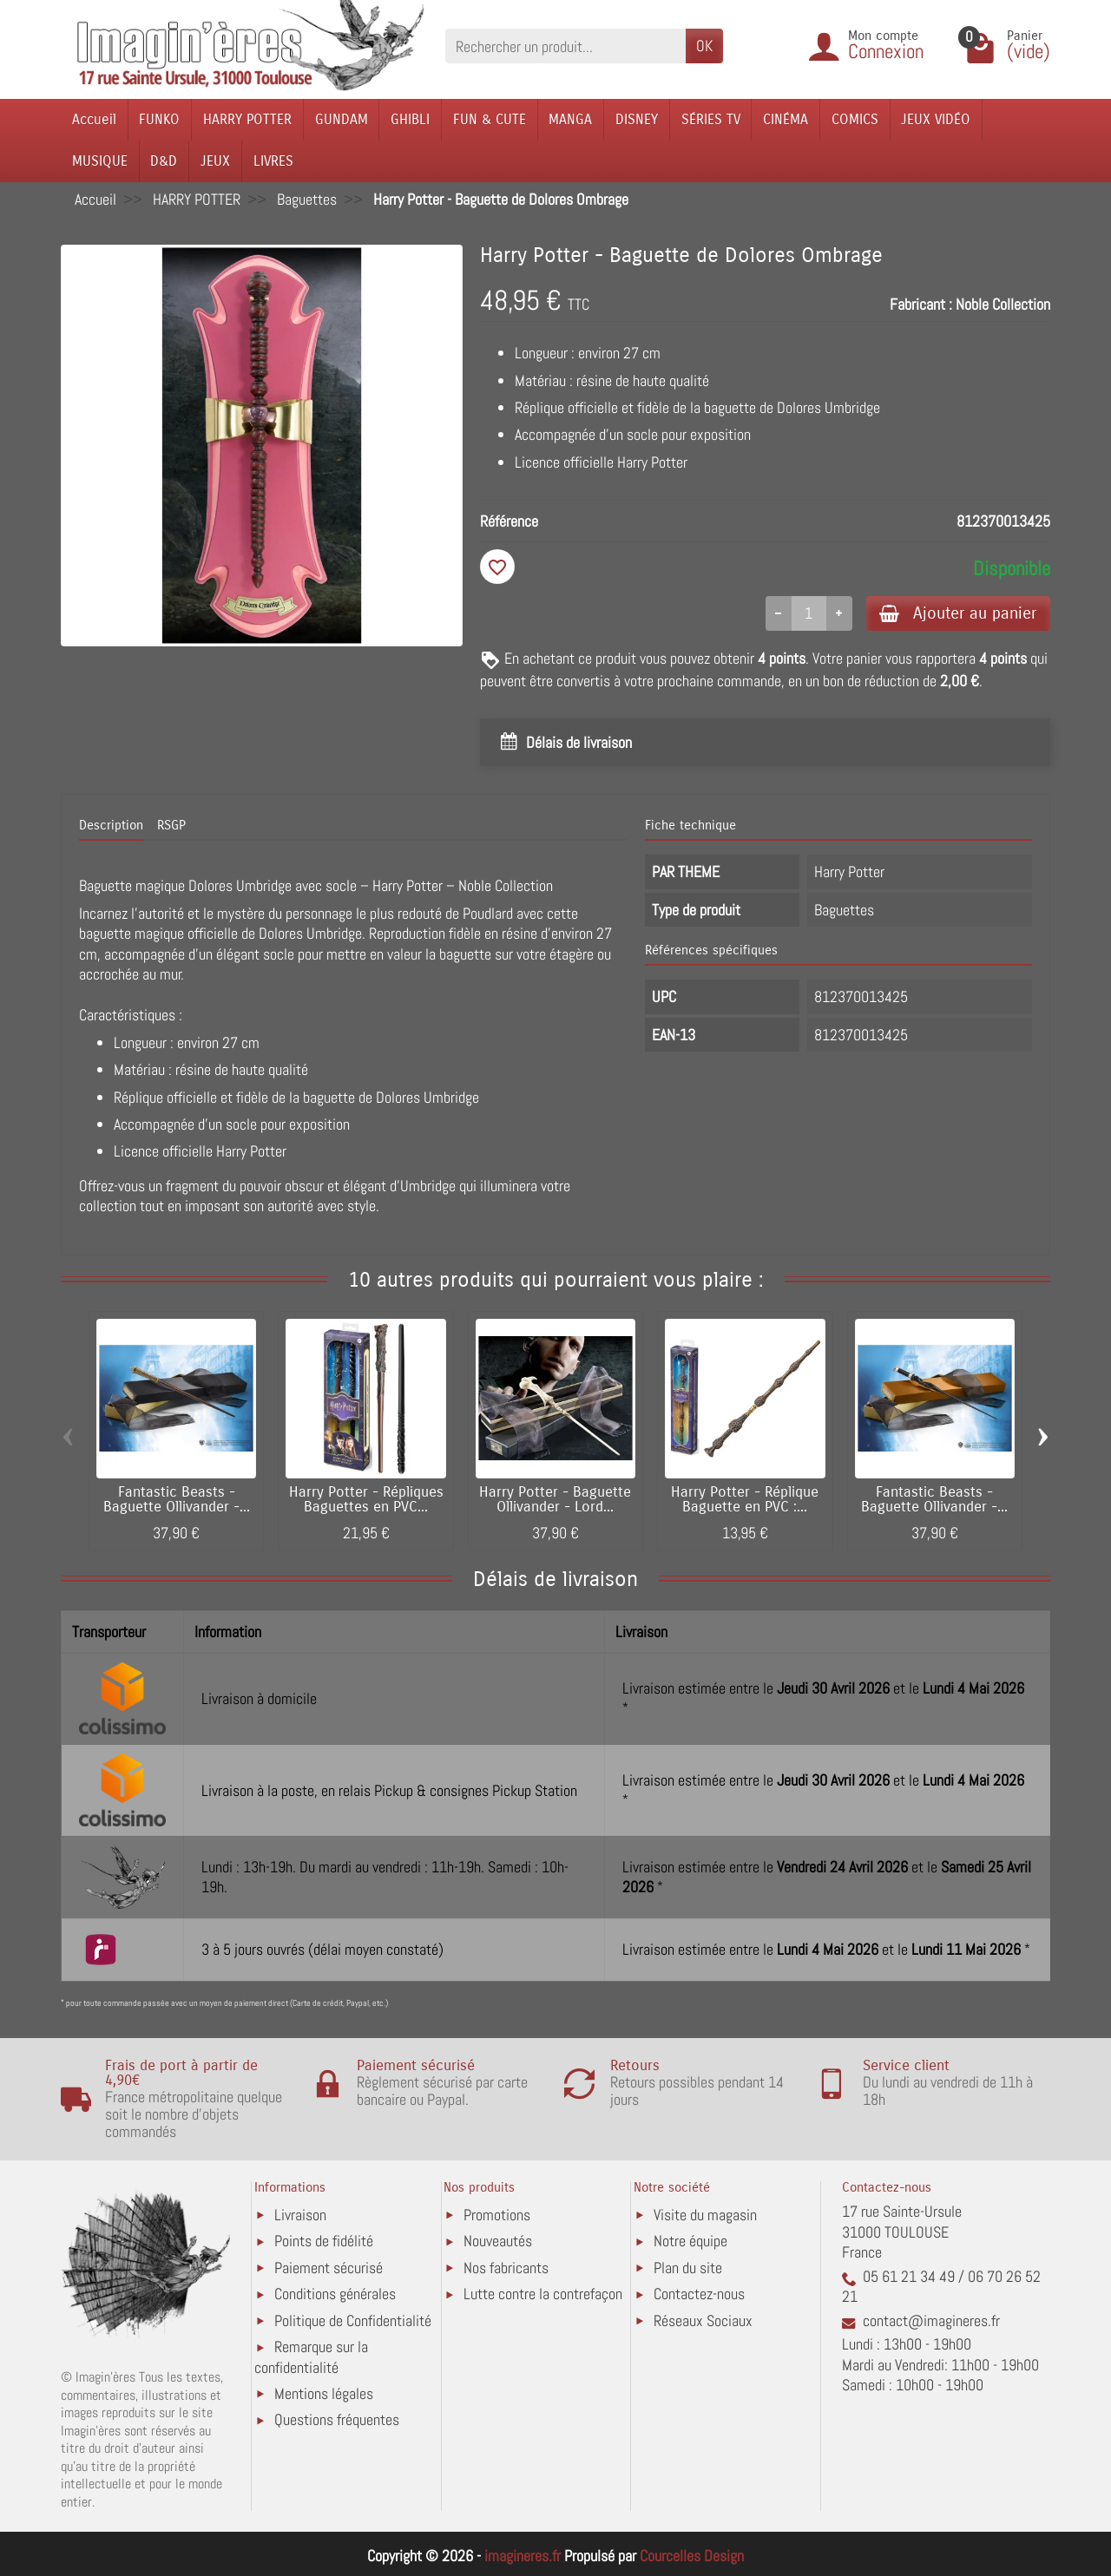 The image size is (1111, 2576). What do you see at coordinates (171, 826) in the screenshot?
I see `RSGP` at bounding box center [171, 826].